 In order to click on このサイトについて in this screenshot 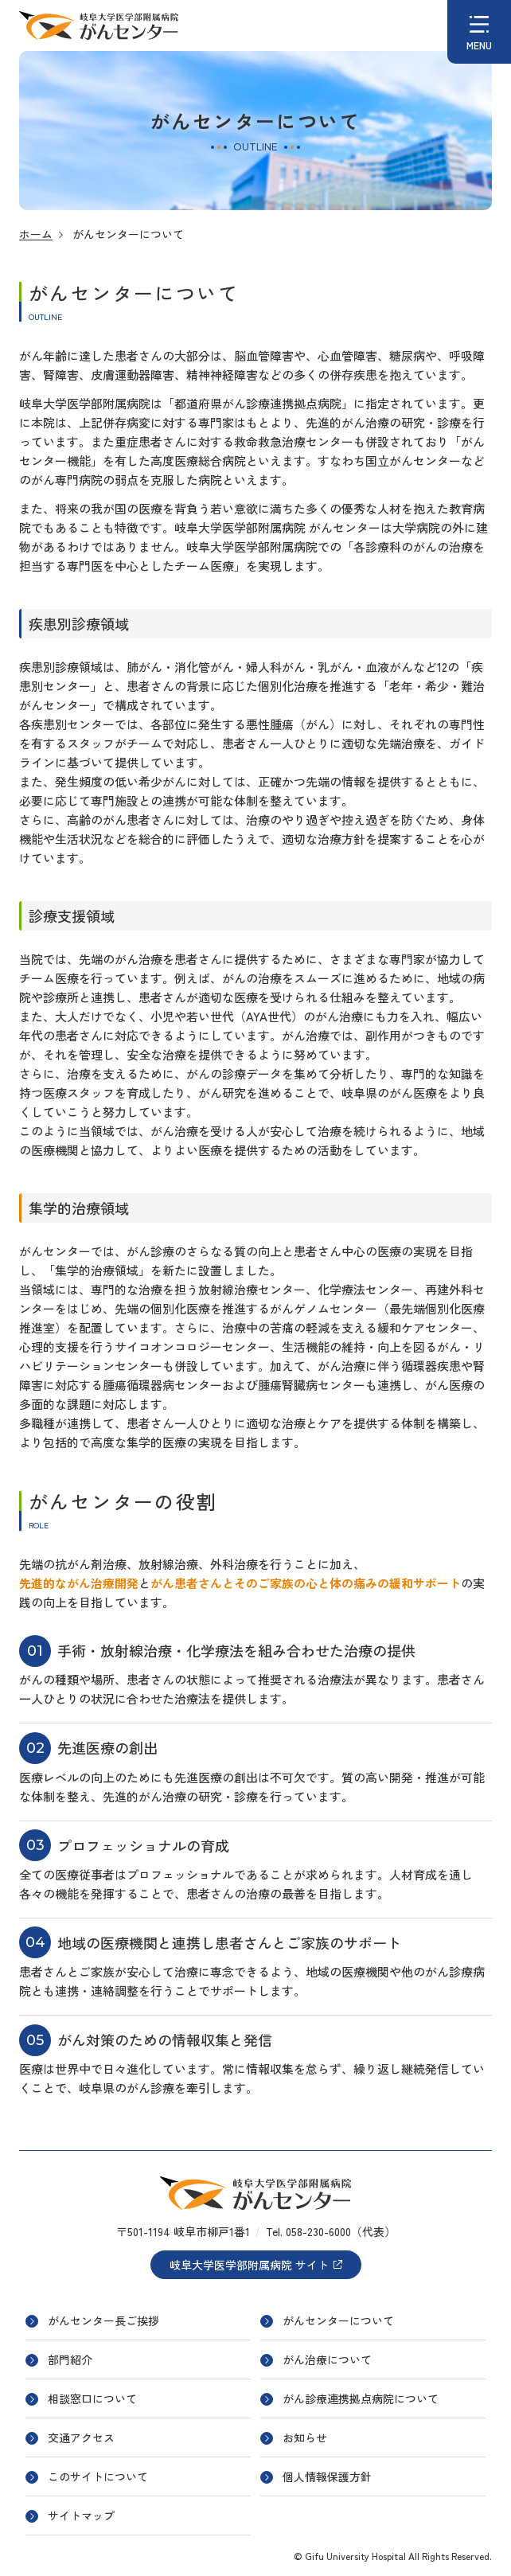, I will do `click(98, 2476)`.